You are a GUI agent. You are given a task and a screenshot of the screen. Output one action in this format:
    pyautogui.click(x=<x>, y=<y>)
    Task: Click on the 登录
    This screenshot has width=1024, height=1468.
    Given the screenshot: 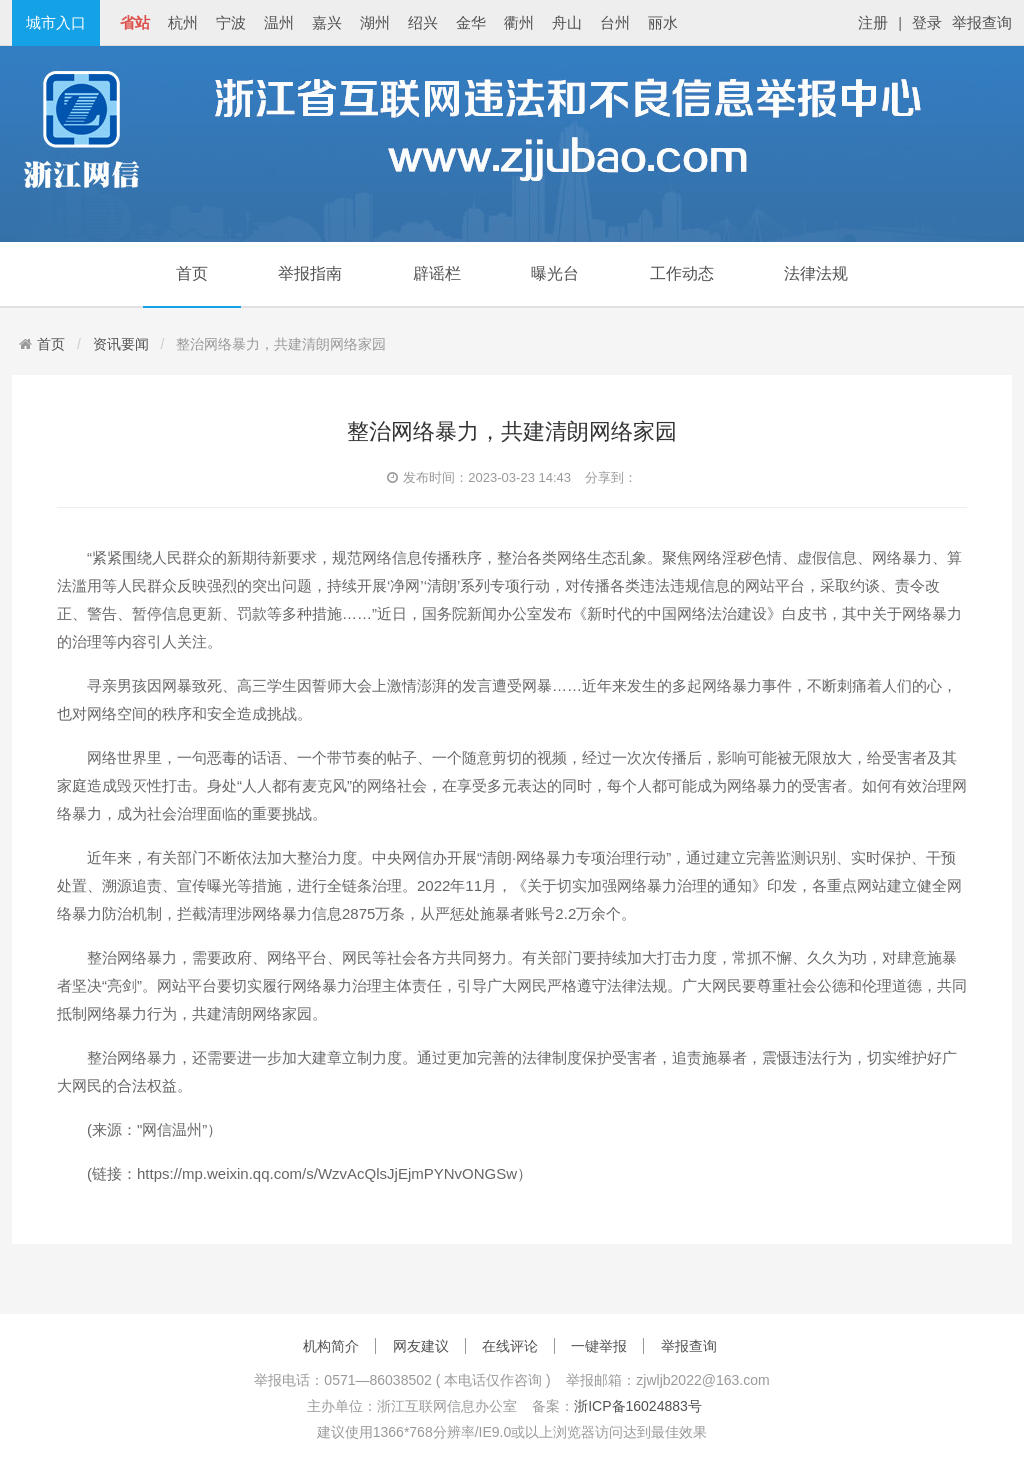 What is the action you would take?
    pyautogui.click(x=927, y=22)
    